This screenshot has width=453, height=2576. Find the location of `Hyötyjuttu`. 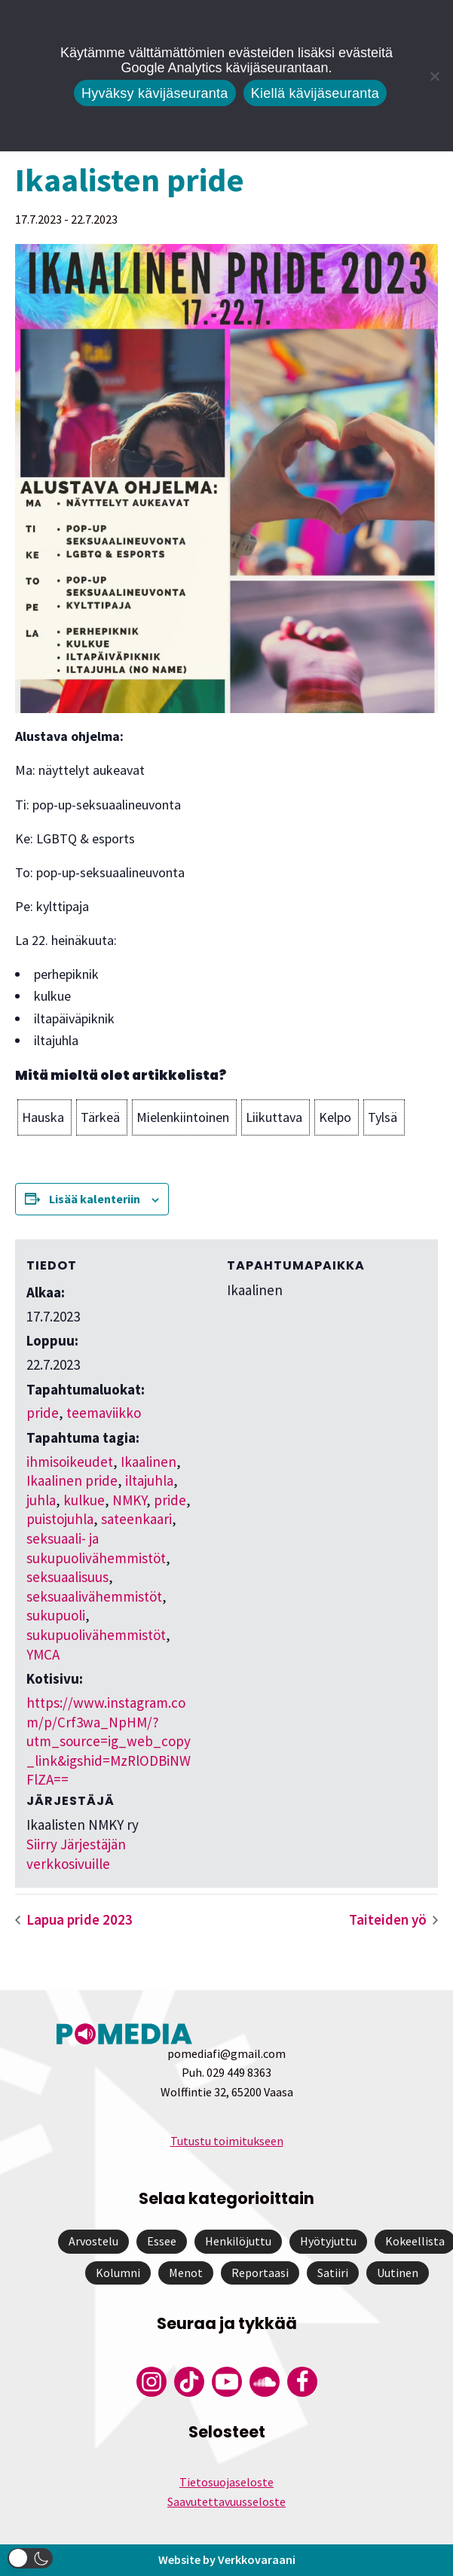

Hyötyjuttu is located at coordinates (328, 2240).